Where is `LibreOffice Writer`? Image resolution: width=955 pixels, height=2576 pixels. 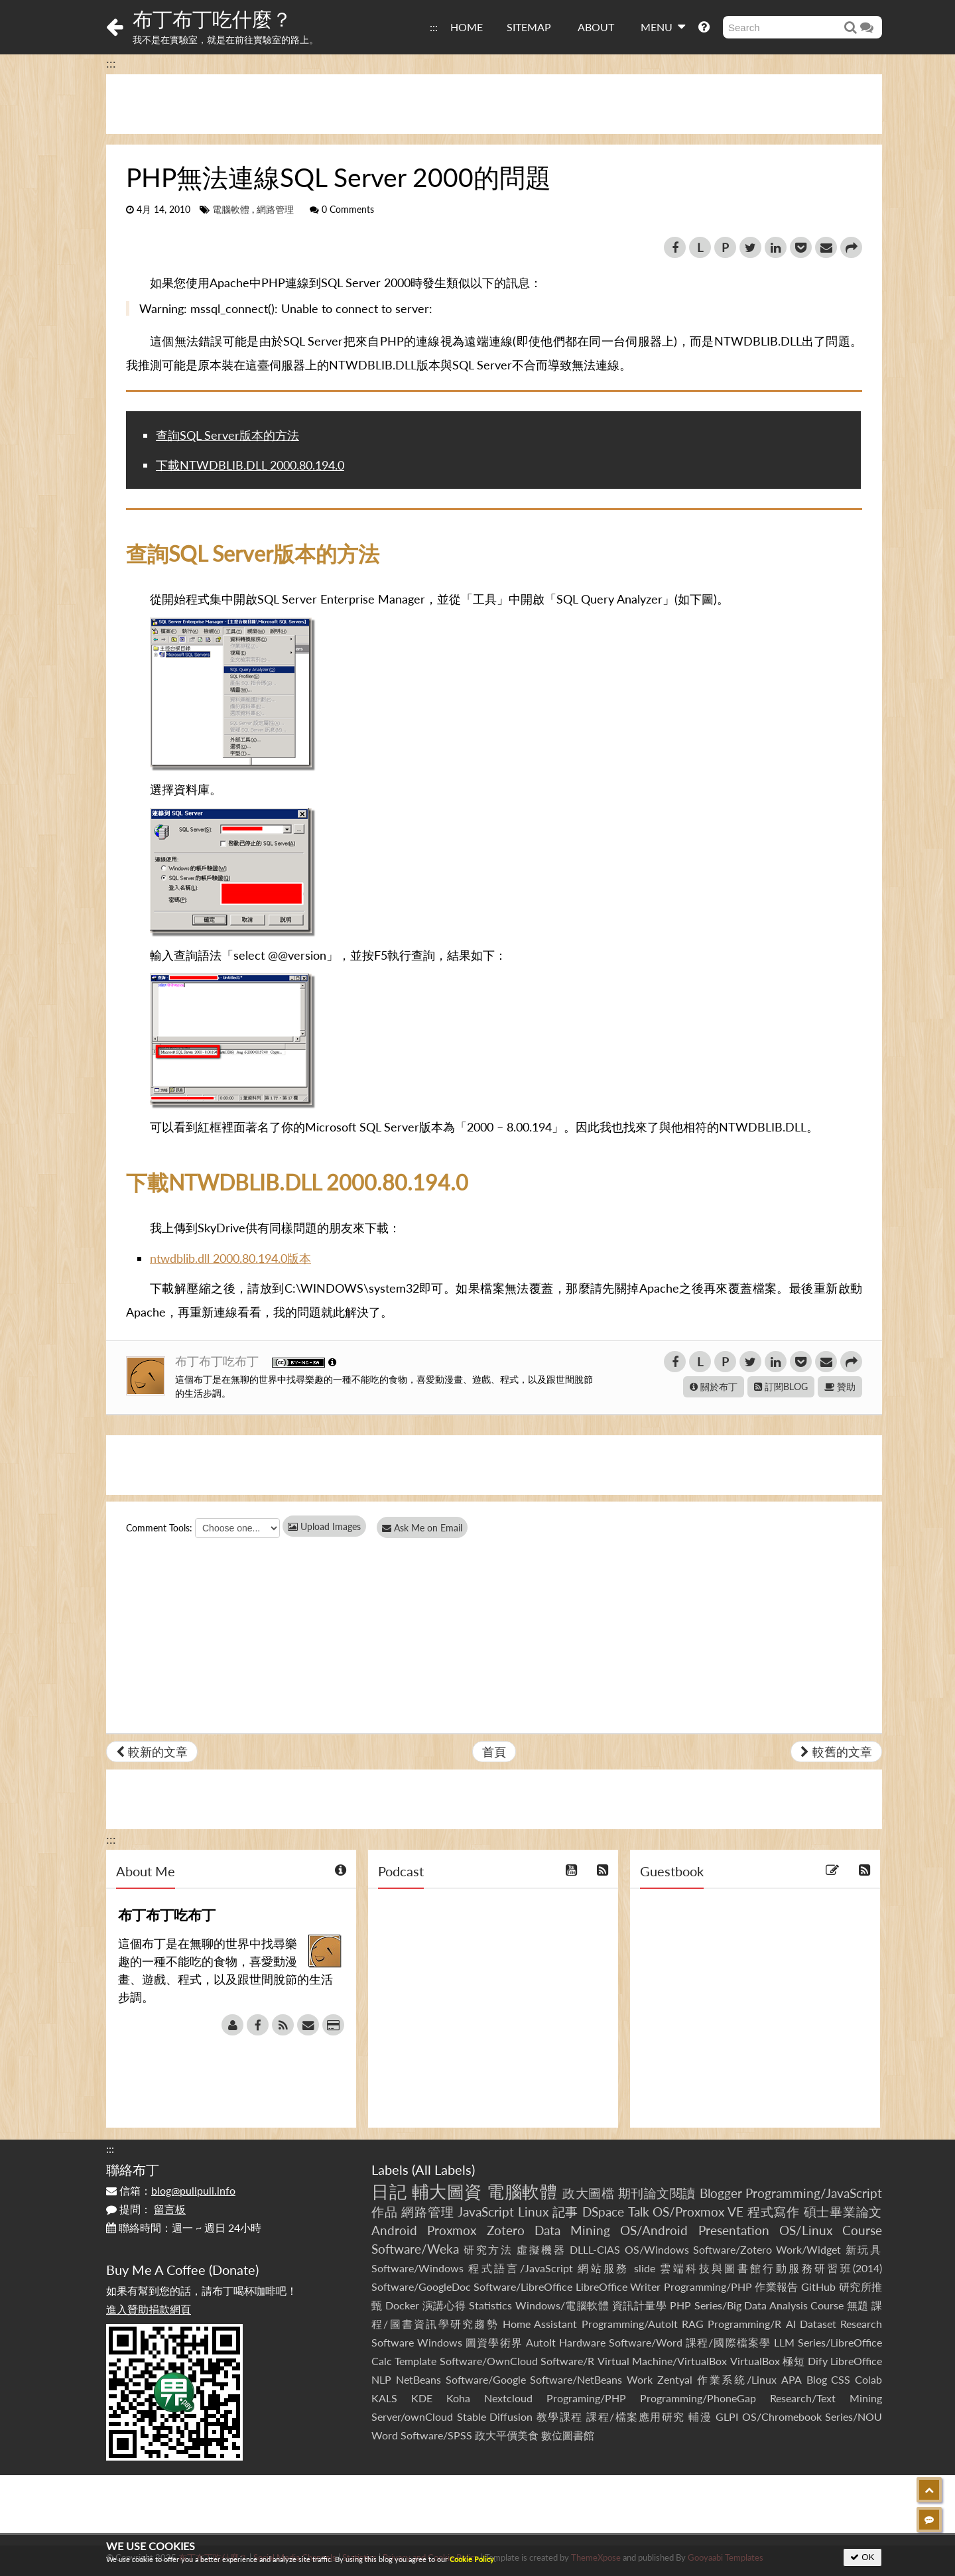 LibreOffice Writer is located at coordinates (618, 2286).